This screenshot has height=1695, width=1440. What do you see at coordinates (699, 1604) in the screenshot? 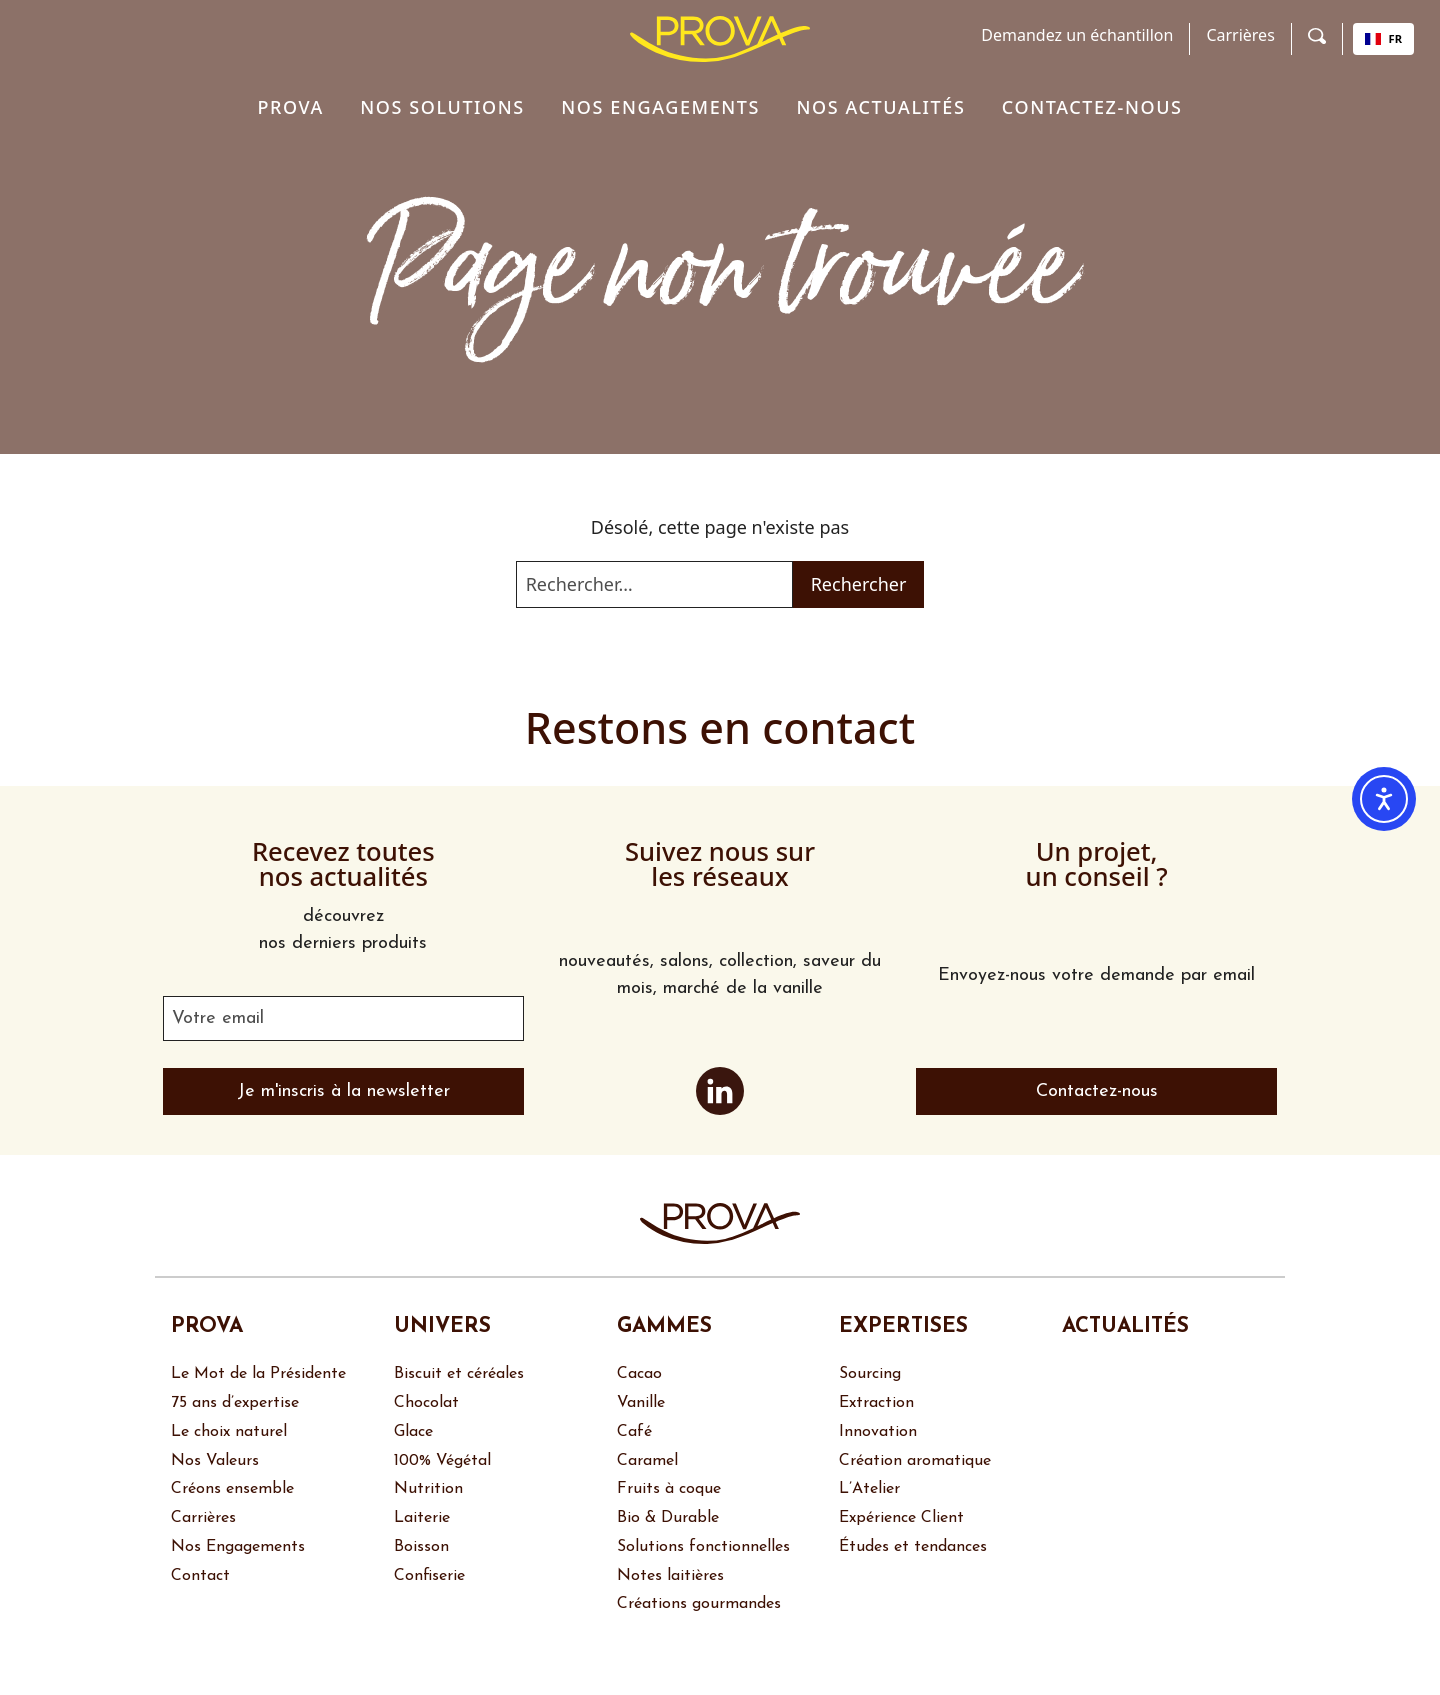
I see `Créations gourmandes` at bounding box center [699, 1604].